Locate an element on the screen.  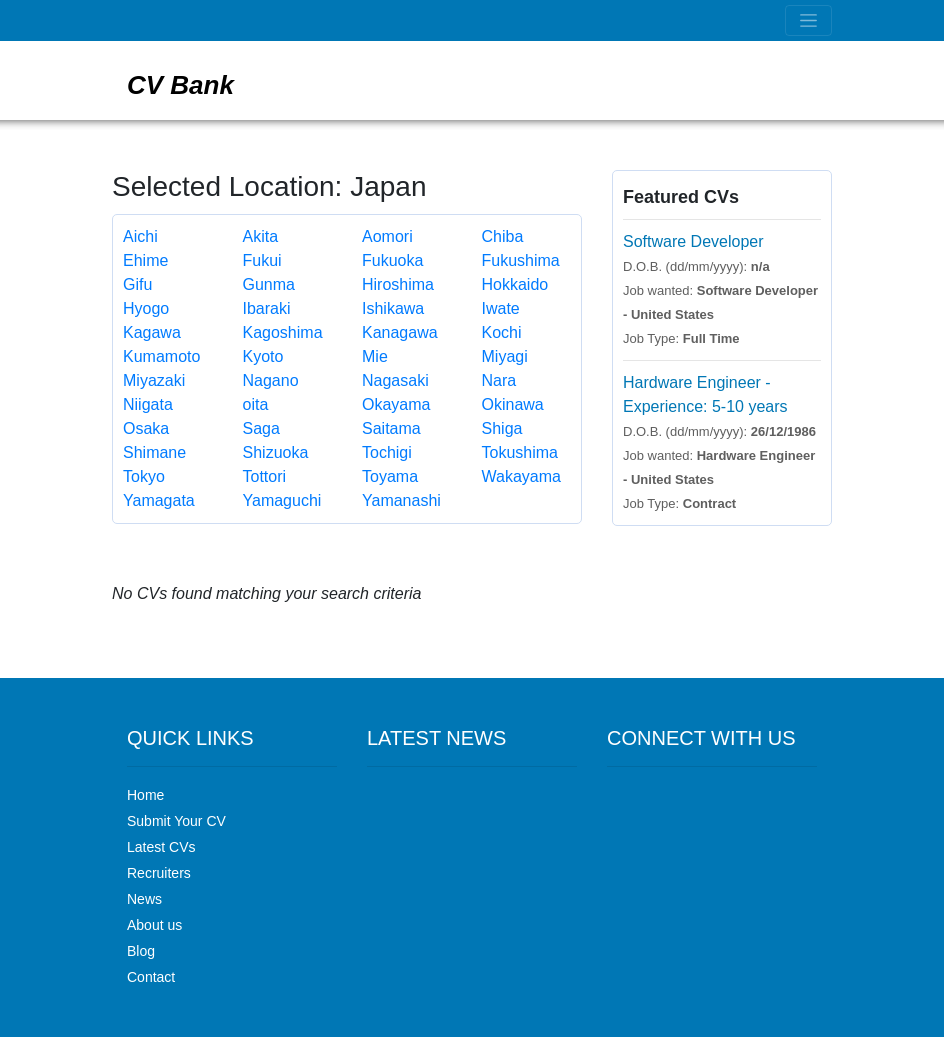
Mie is located at coordinates (375, 356).